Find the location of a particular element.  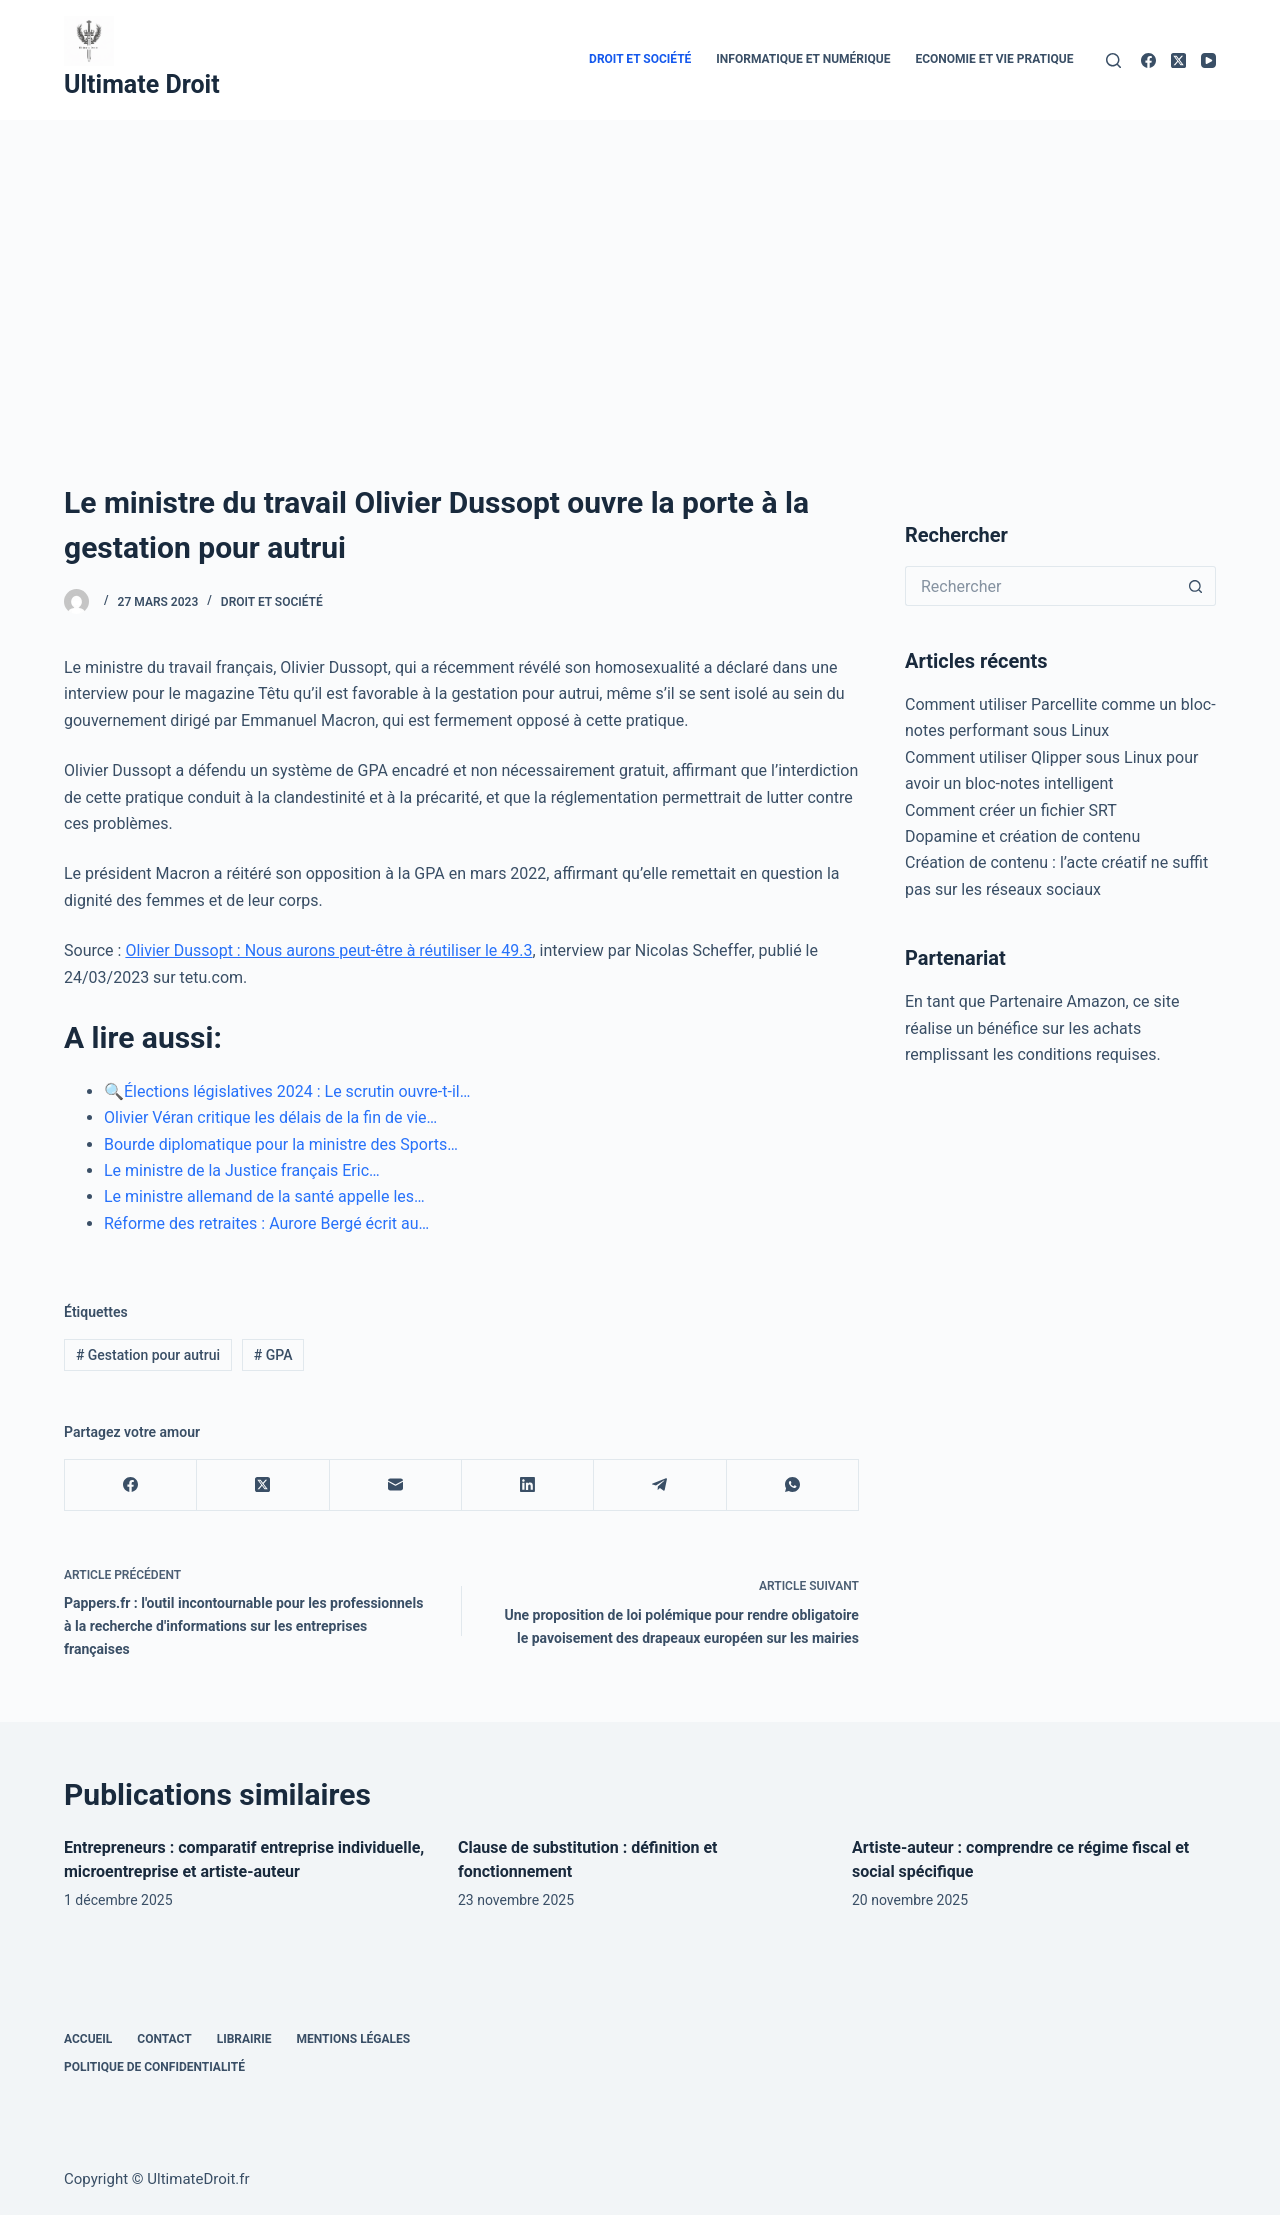

[Rechercher…] is located at coordinates (1040, 586).